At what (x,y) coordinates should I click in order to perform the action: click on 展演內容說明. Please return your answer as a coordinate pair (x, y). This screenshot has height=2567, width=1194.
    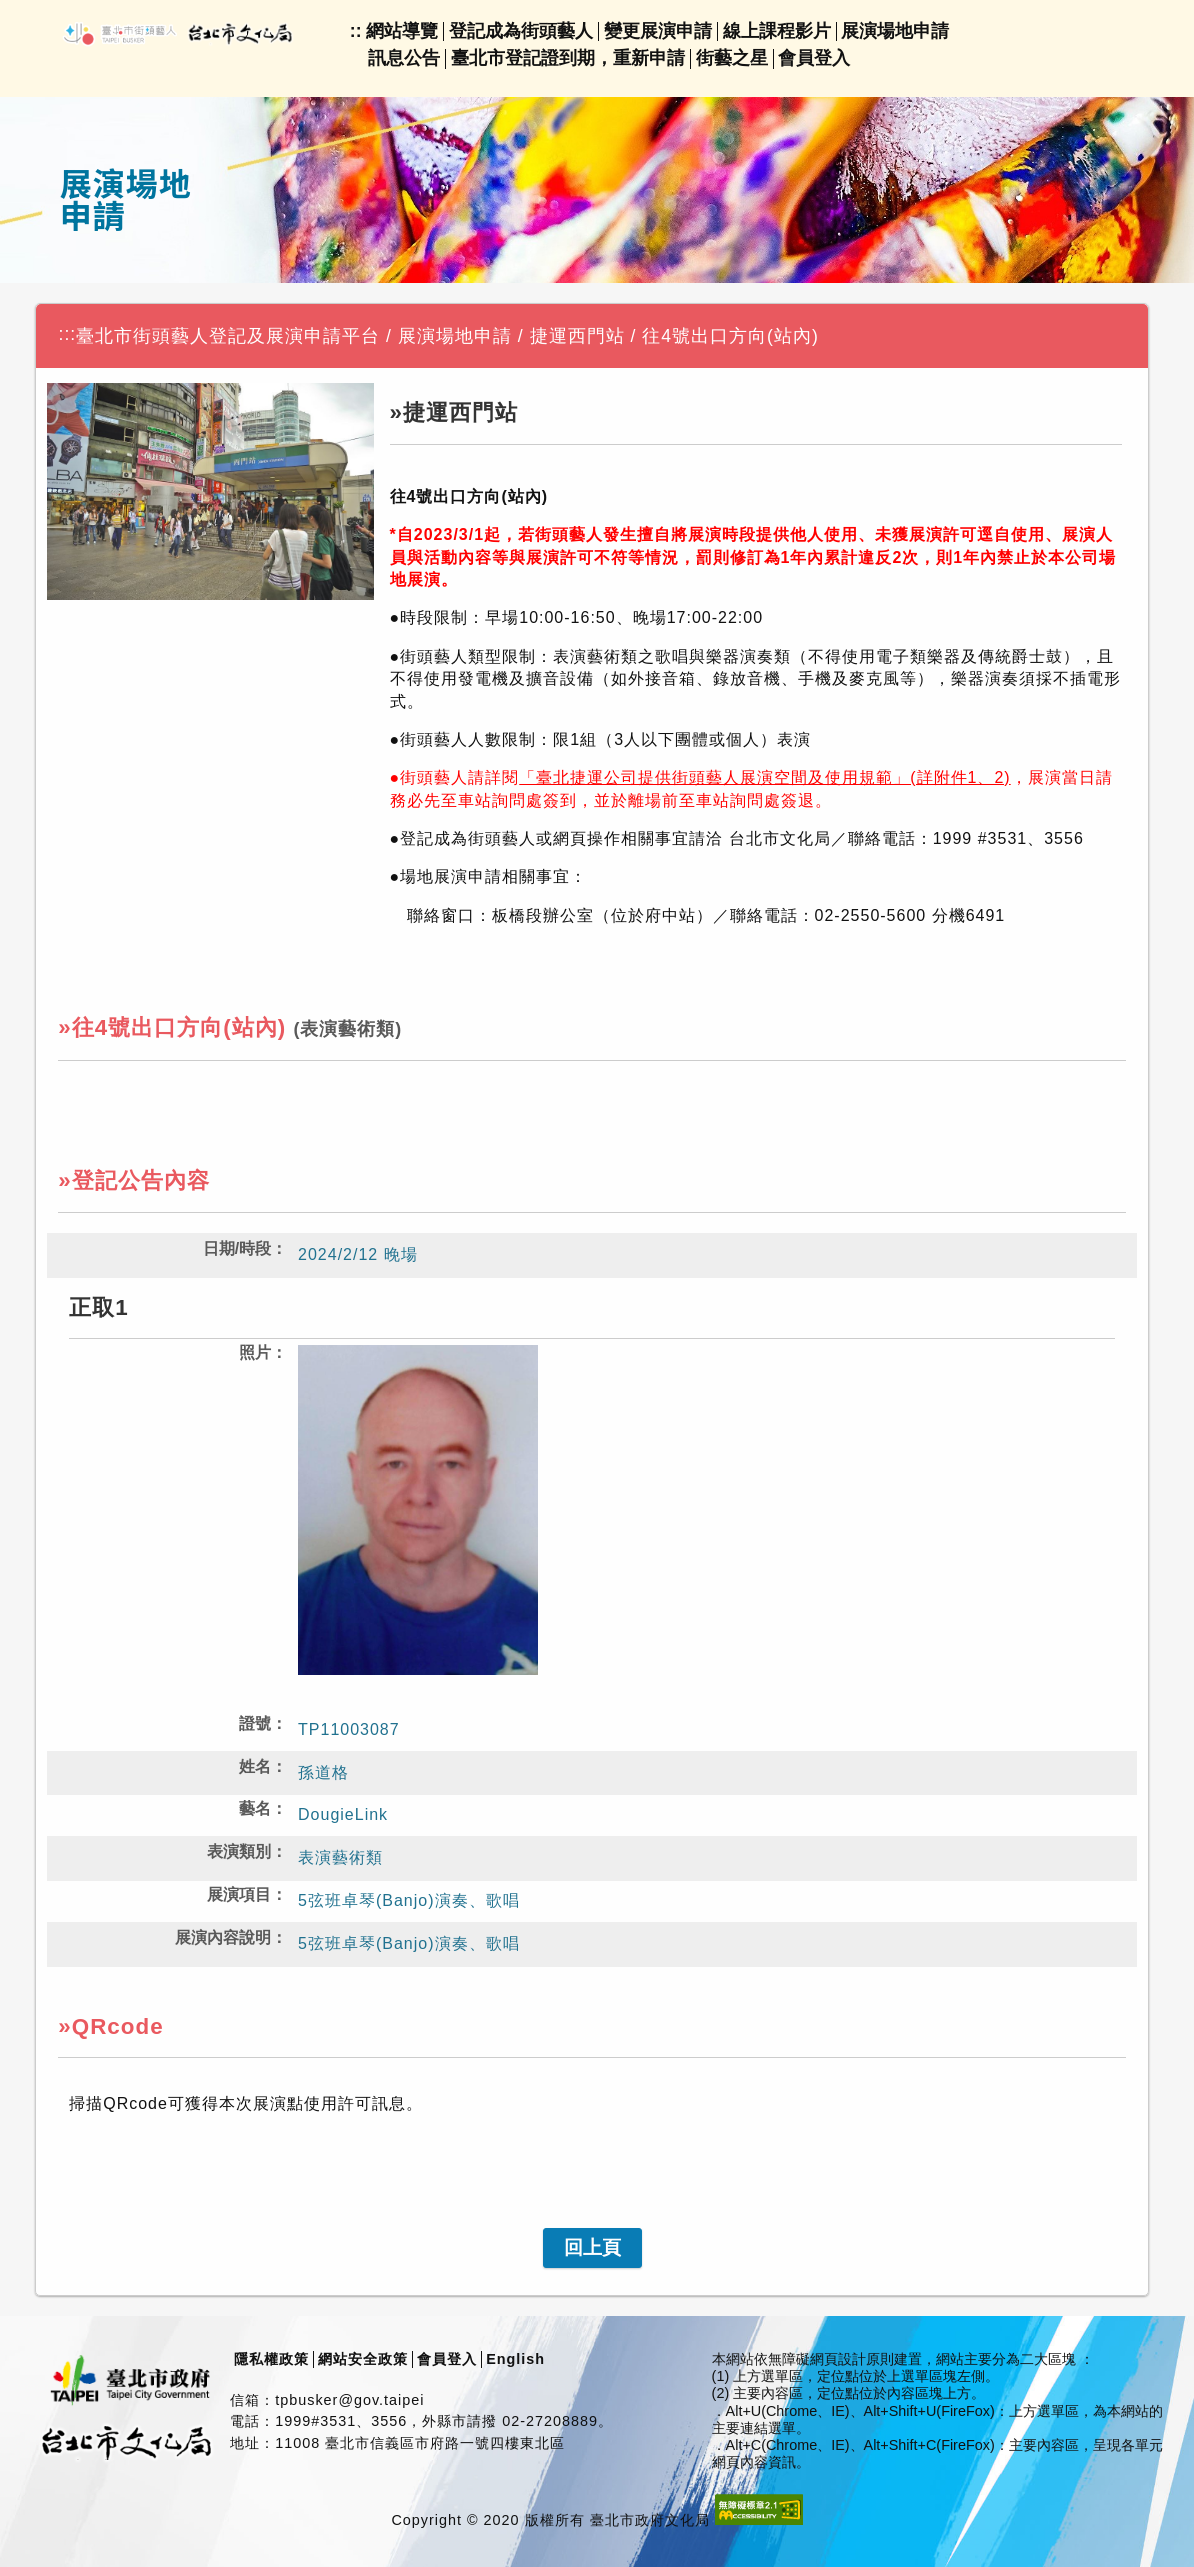
    Looking at the image, I should click on (223, 1937).